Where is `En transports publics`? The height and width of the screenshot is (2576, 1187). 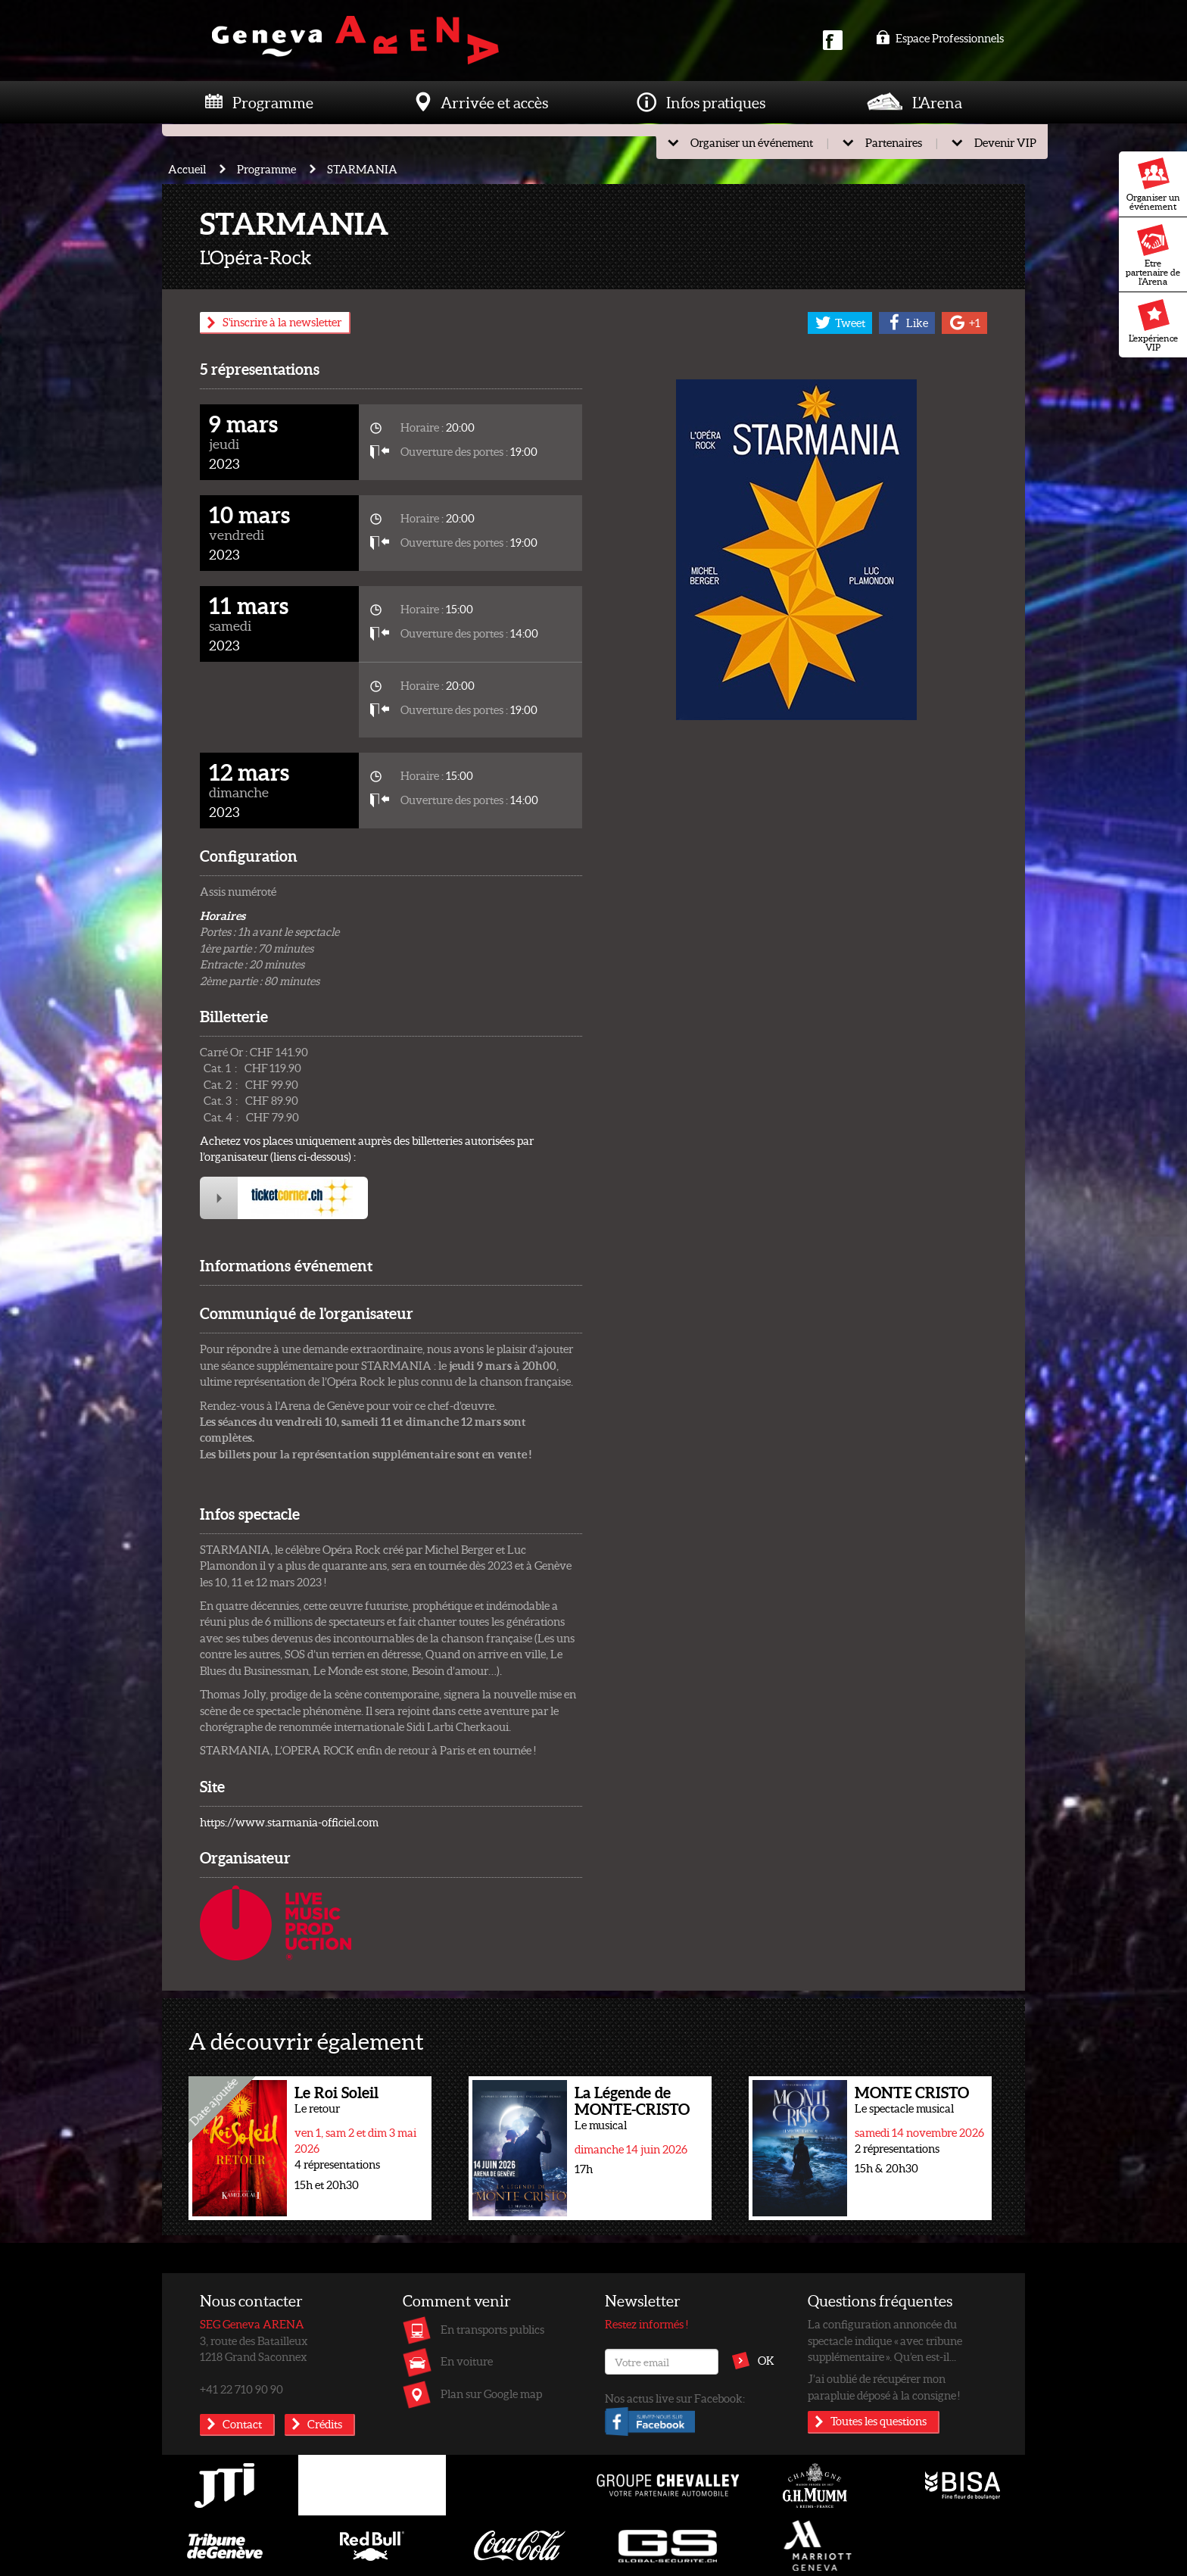
En transports publics is located at coordinates (492, 2329).